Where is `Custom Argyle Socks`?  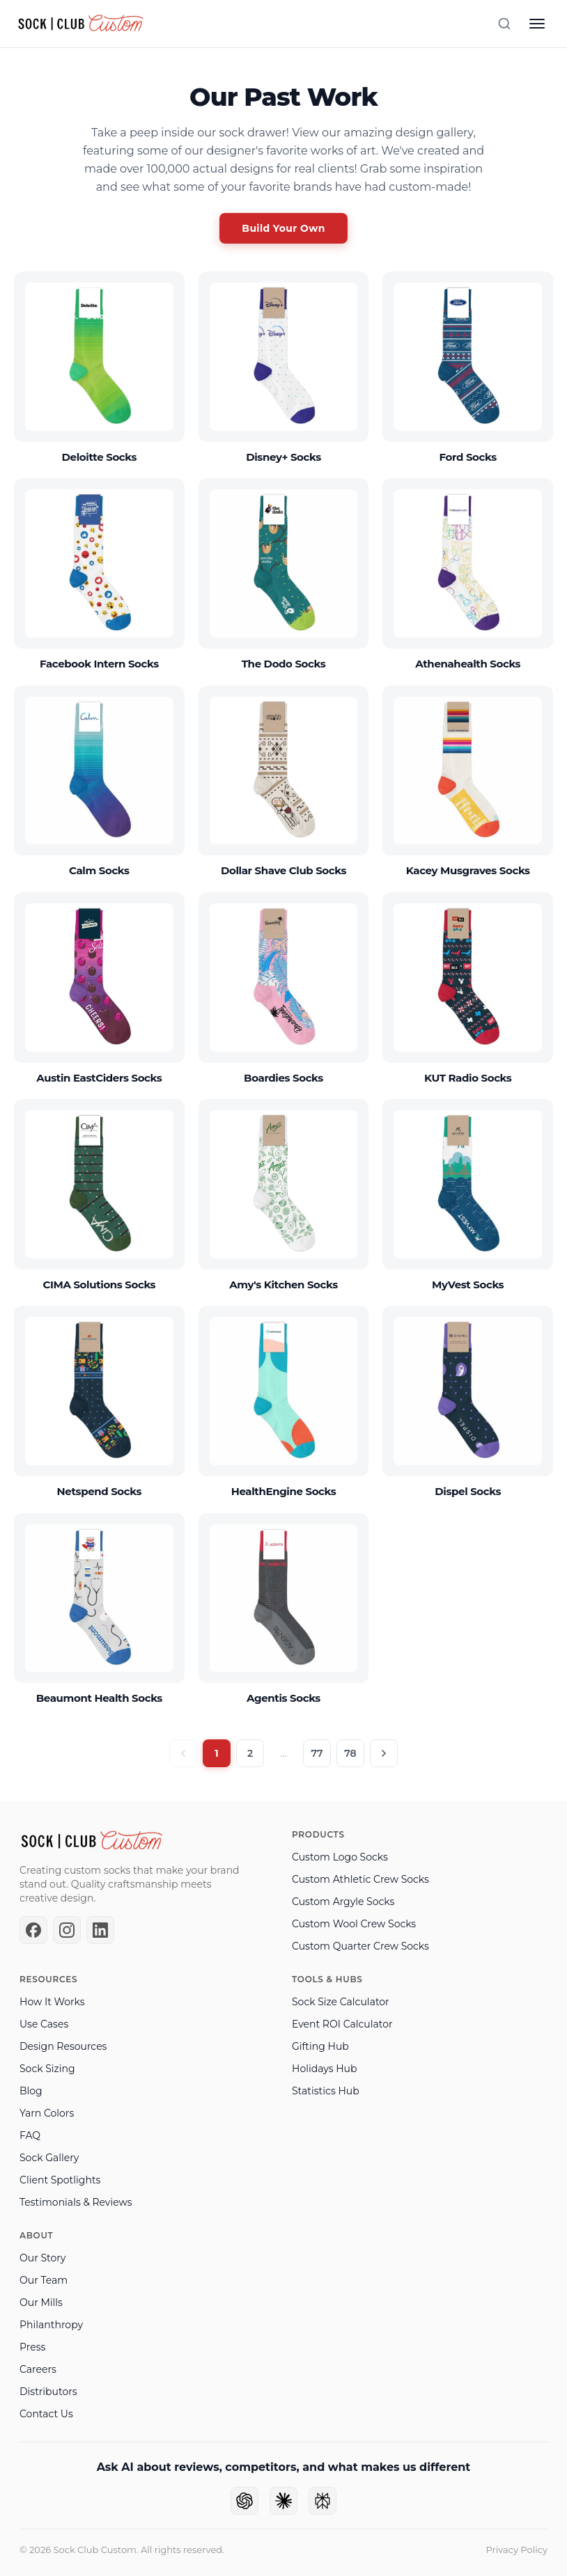 Custom Argyle Socks is located at coordinates (343, 1901).